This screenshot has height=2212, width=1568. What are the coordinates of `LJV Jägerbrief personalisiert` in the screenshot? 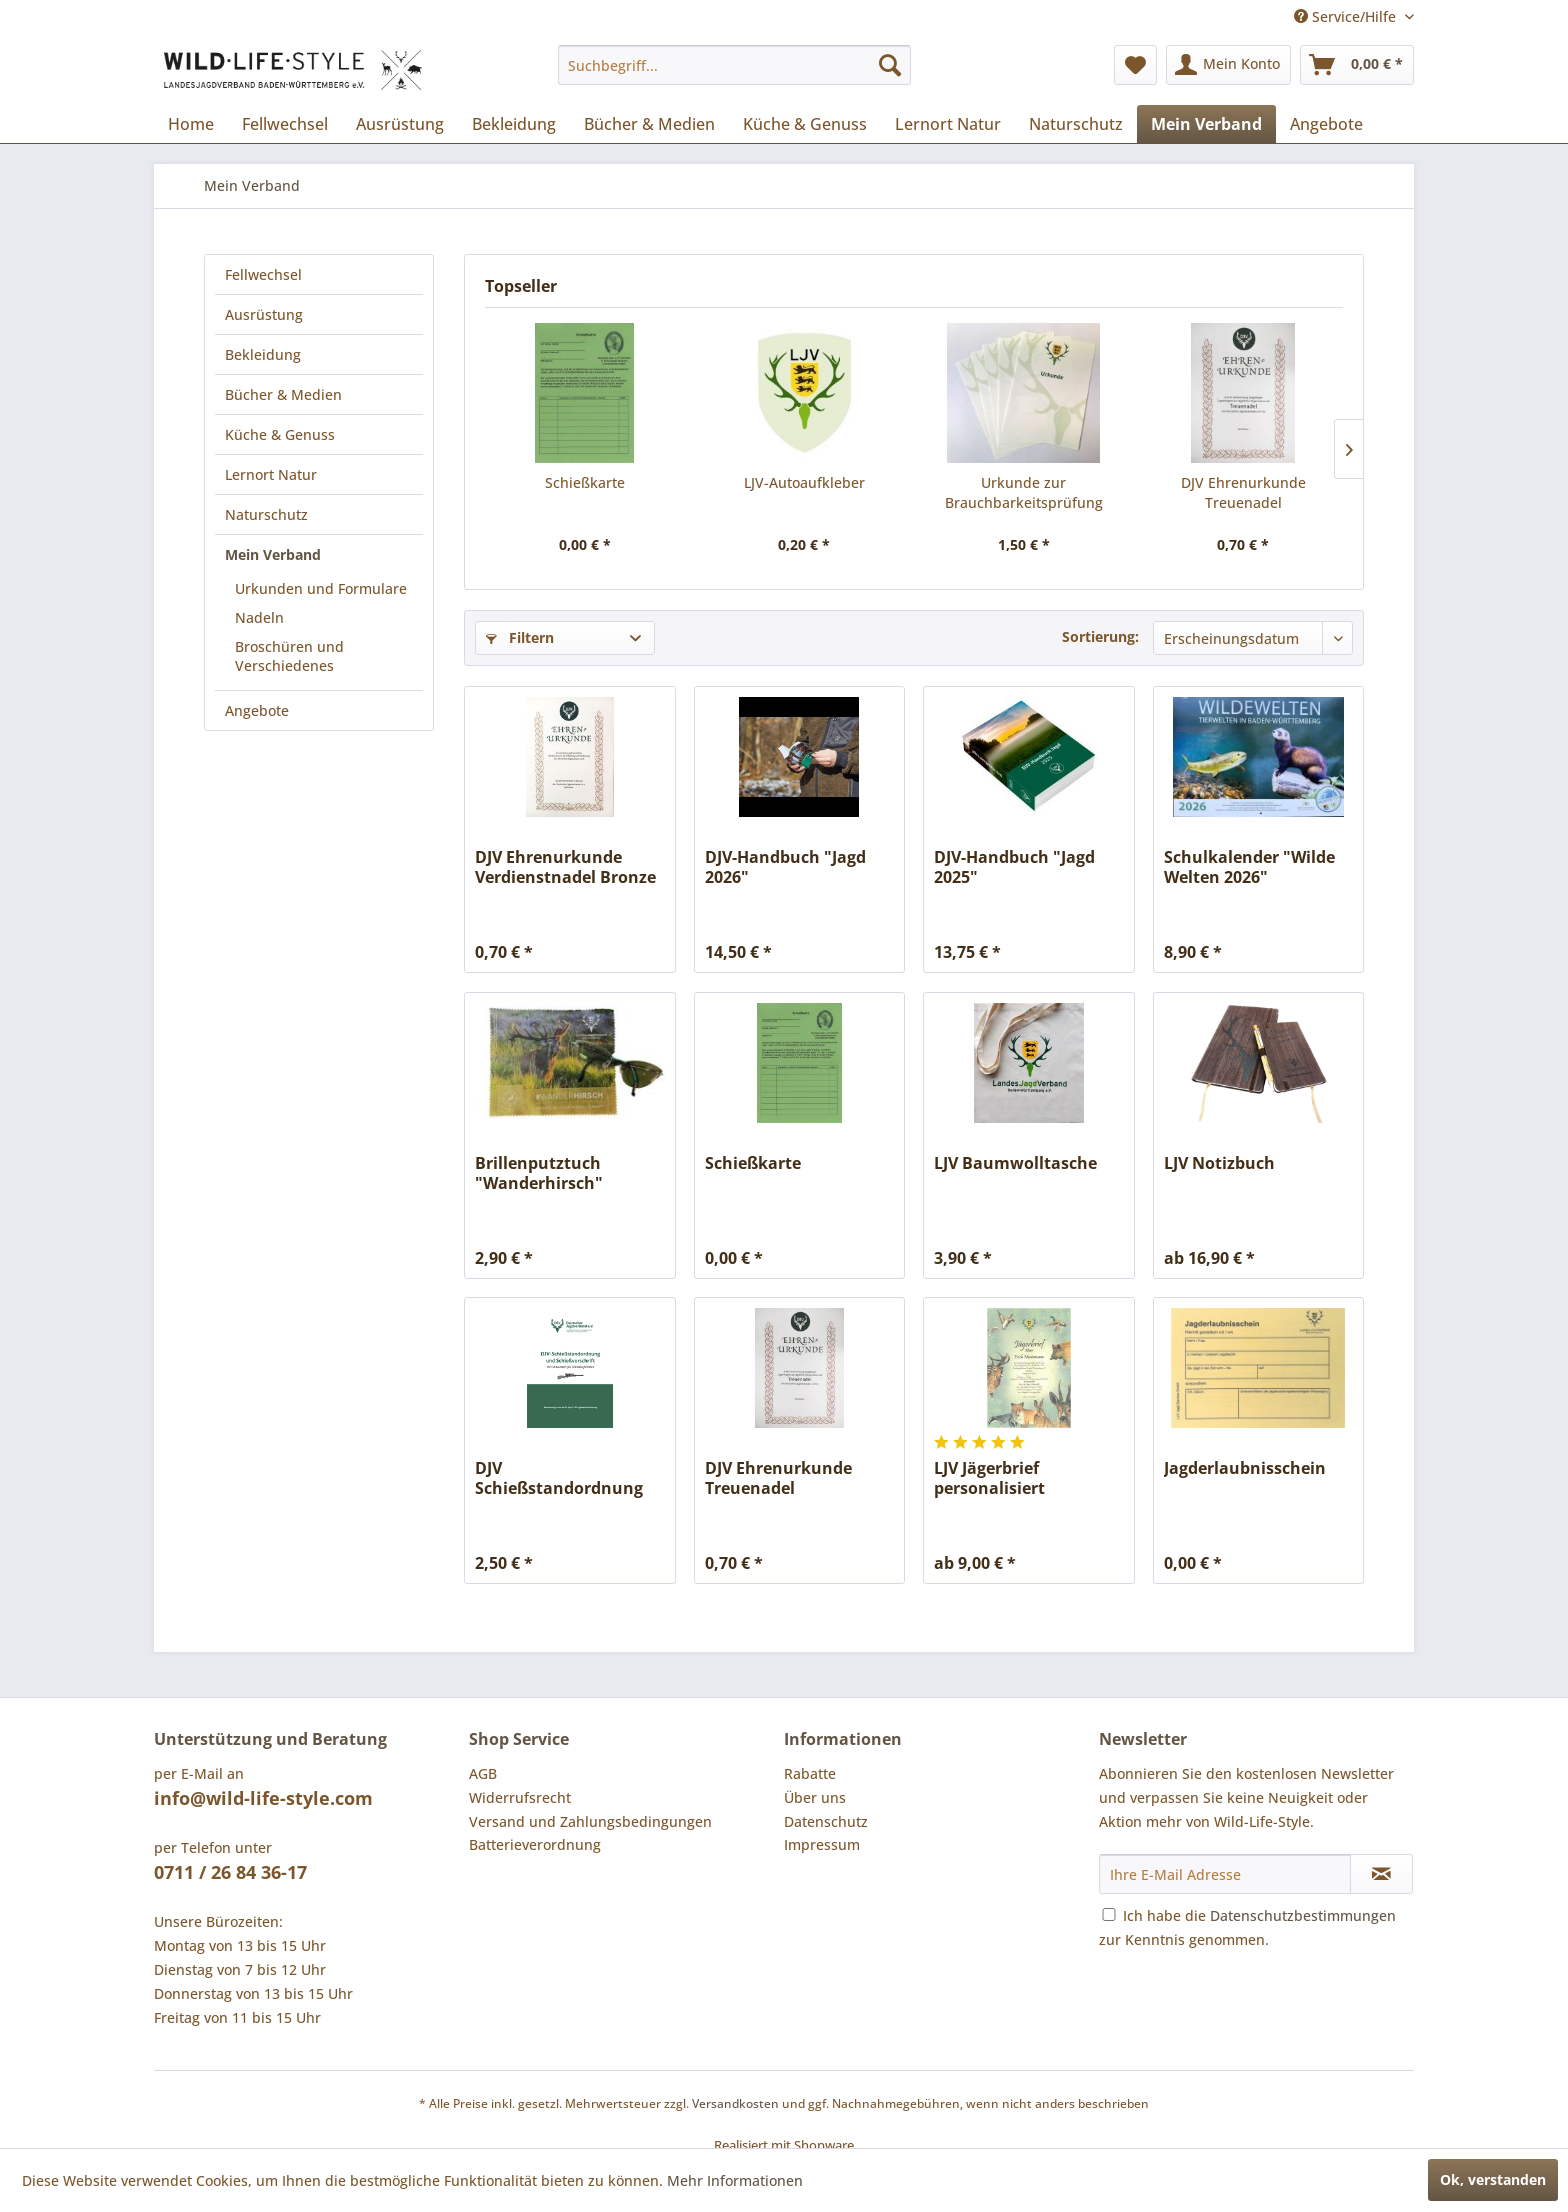 It's located at (989, 1478).